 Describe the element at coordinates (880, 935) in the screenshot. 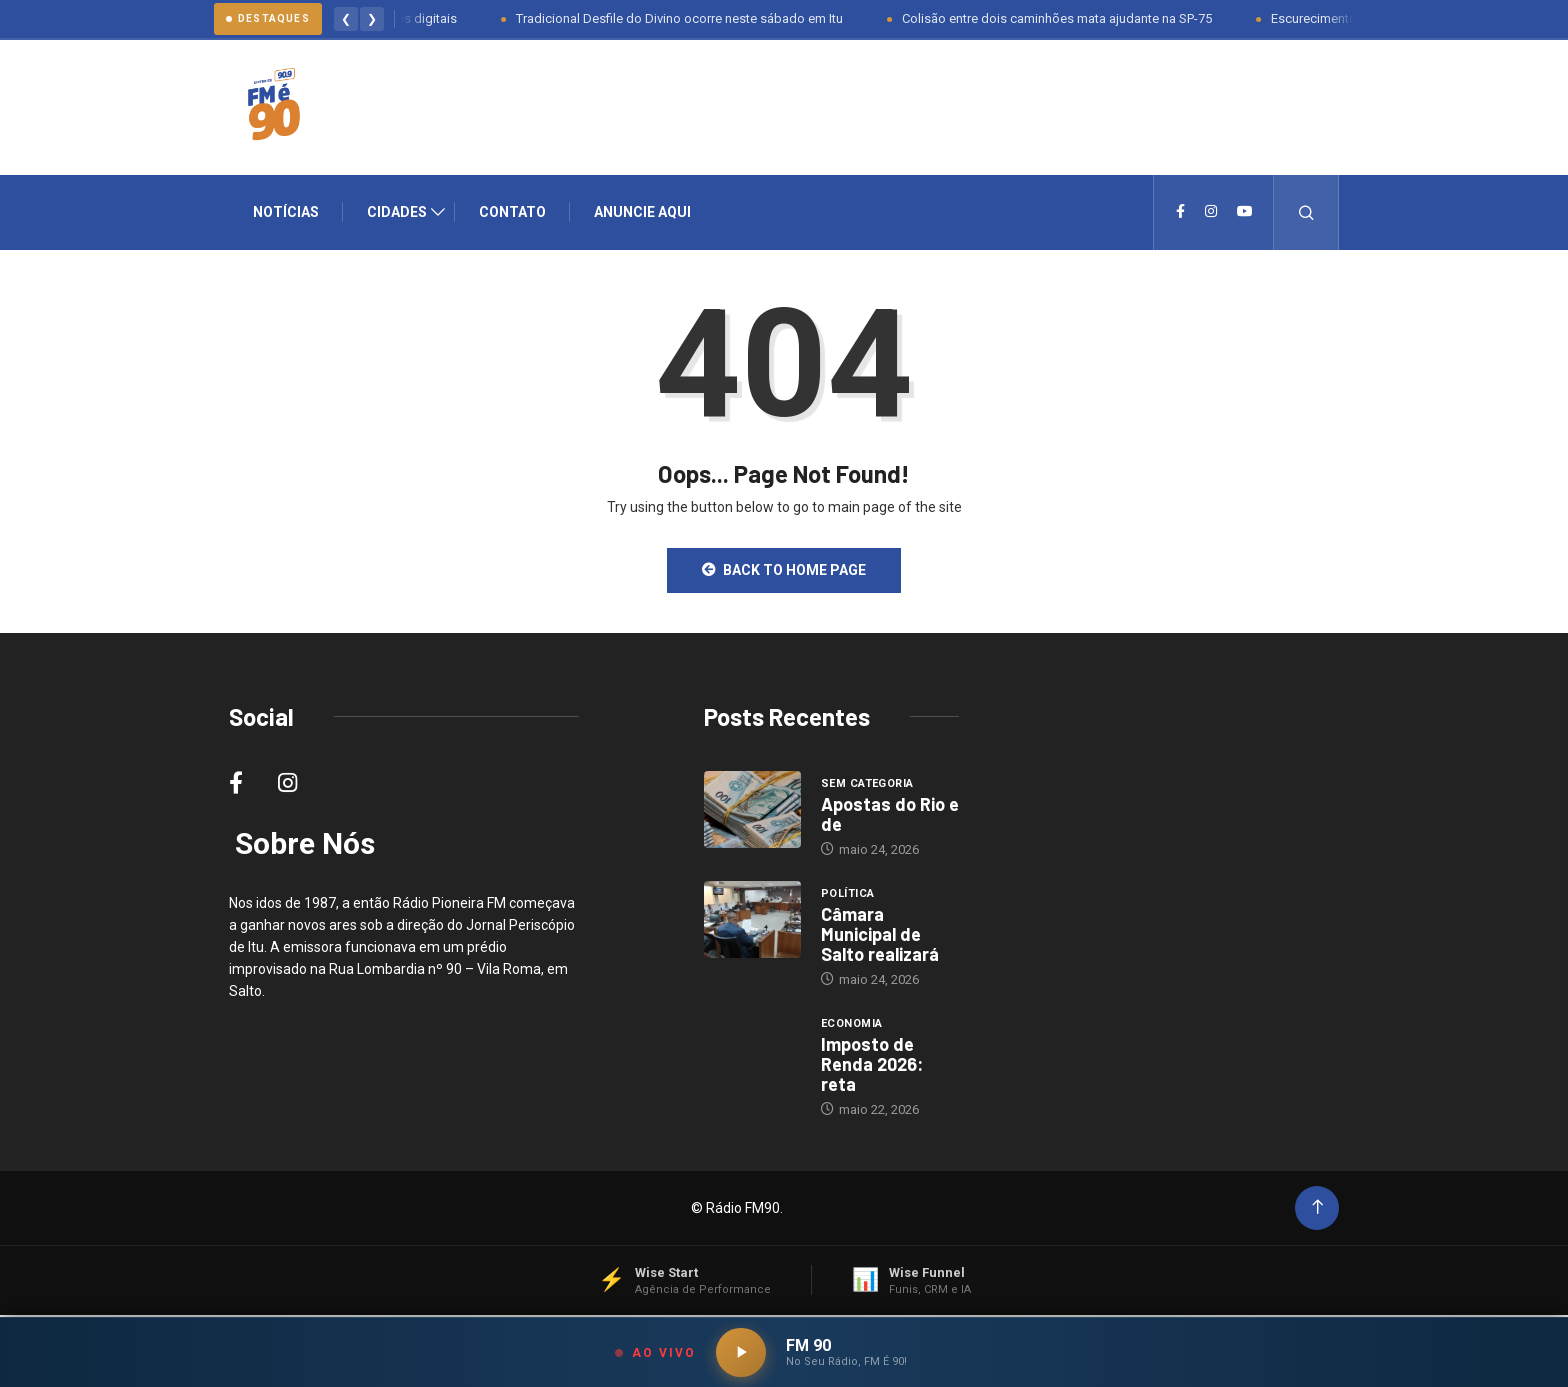

I see `Câmara Municipal de Salto realizará` at that location.